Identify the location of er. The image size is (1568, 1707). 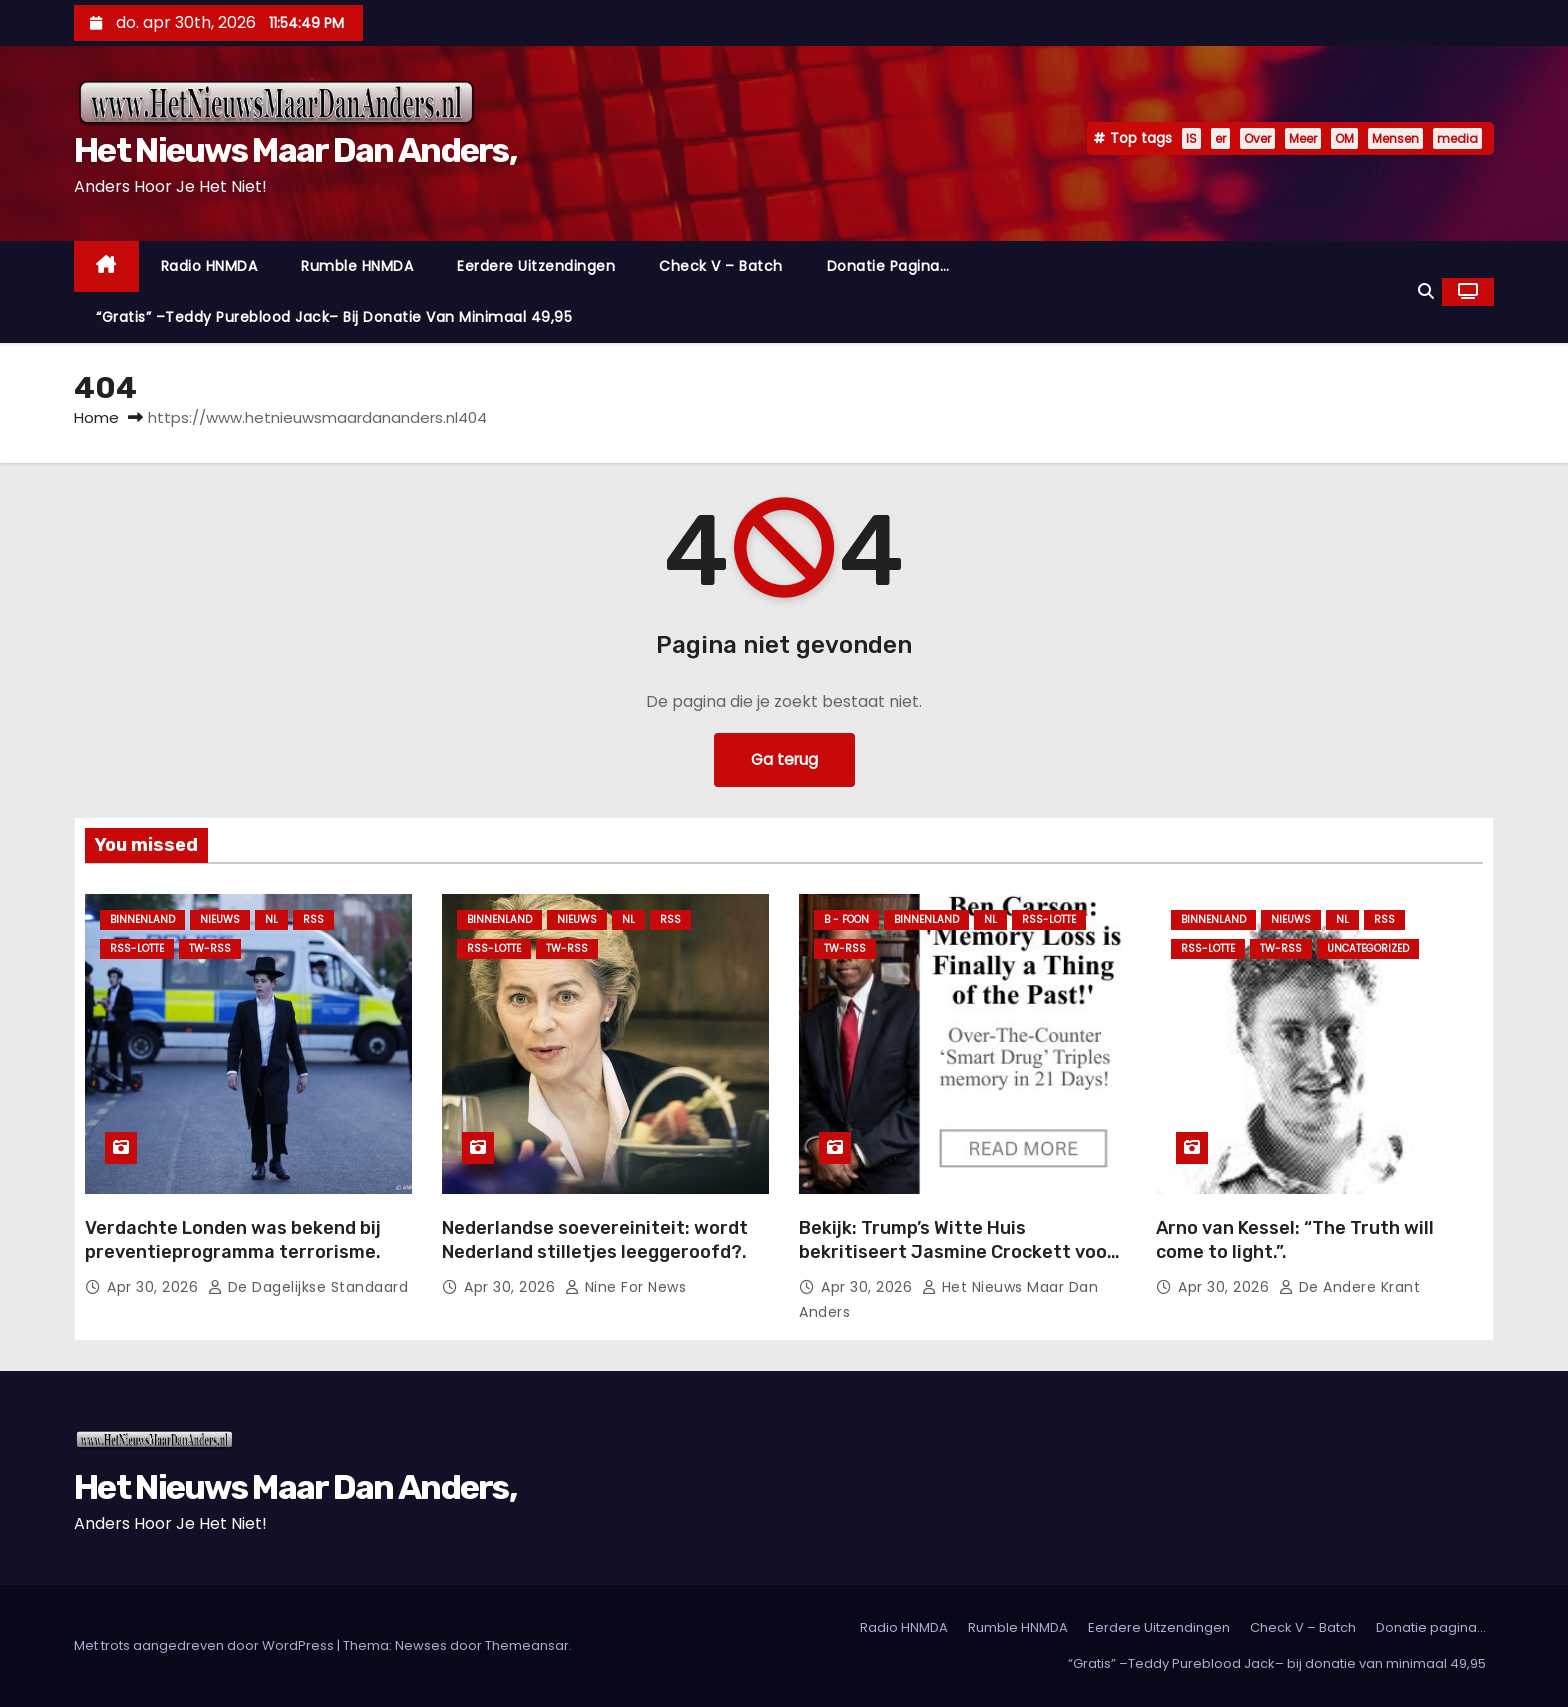
(1220, 138).